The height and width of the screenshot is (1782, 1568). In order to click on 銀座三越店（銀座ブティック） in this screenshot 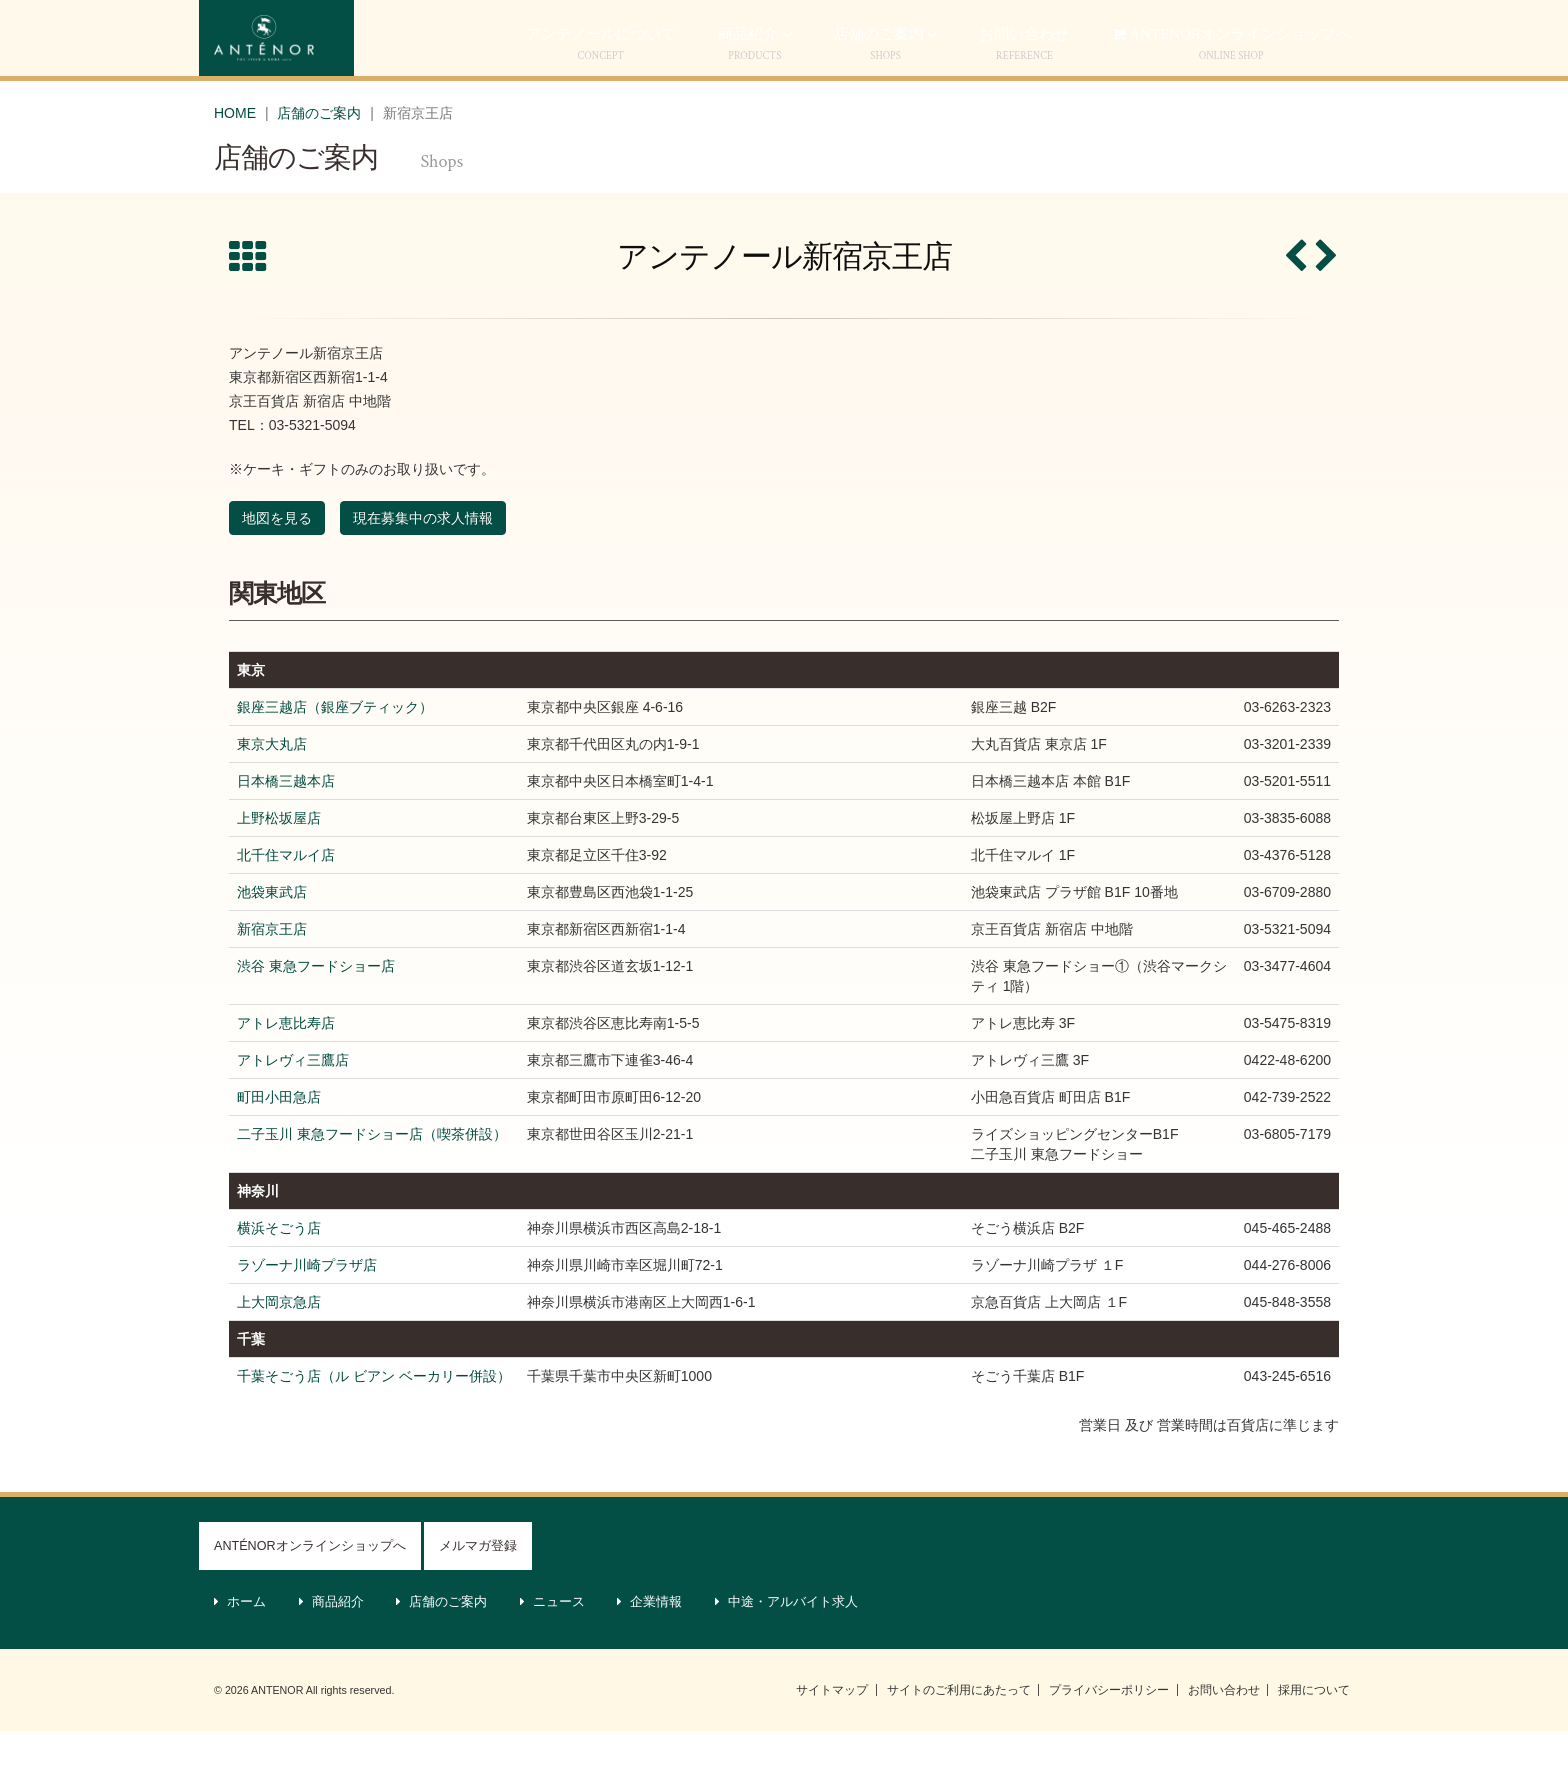, I will do `click(335, 758)`.